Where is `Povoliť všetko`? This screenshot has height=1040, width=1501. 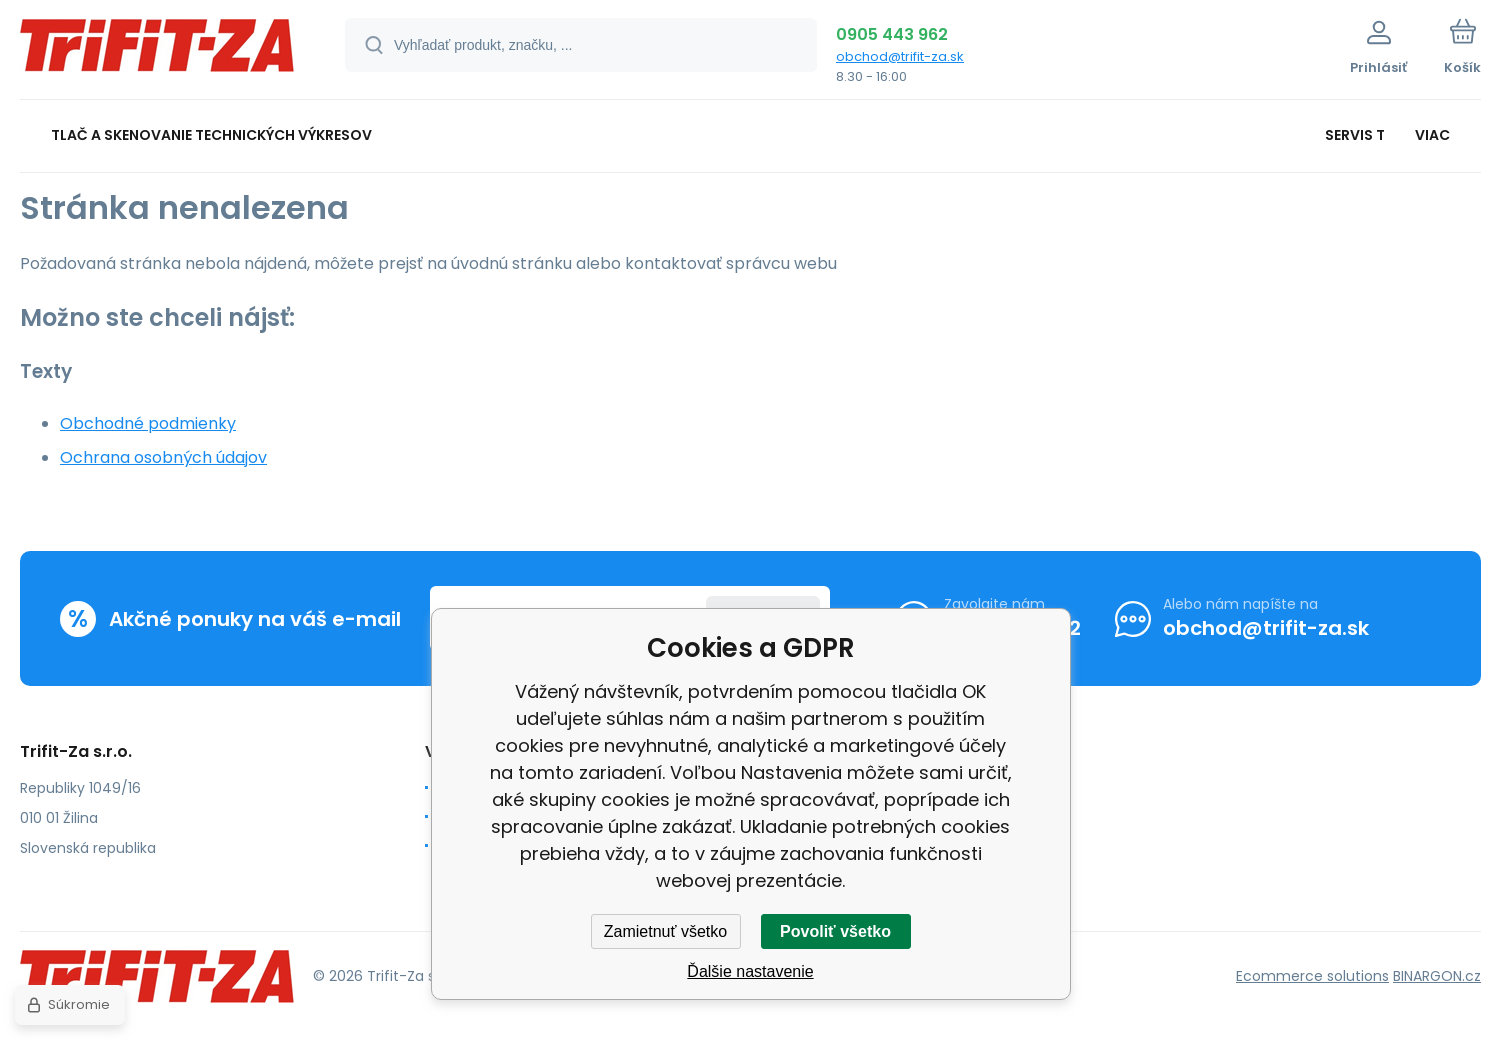
Povoliť všetko is located at coordinates (835, 931).